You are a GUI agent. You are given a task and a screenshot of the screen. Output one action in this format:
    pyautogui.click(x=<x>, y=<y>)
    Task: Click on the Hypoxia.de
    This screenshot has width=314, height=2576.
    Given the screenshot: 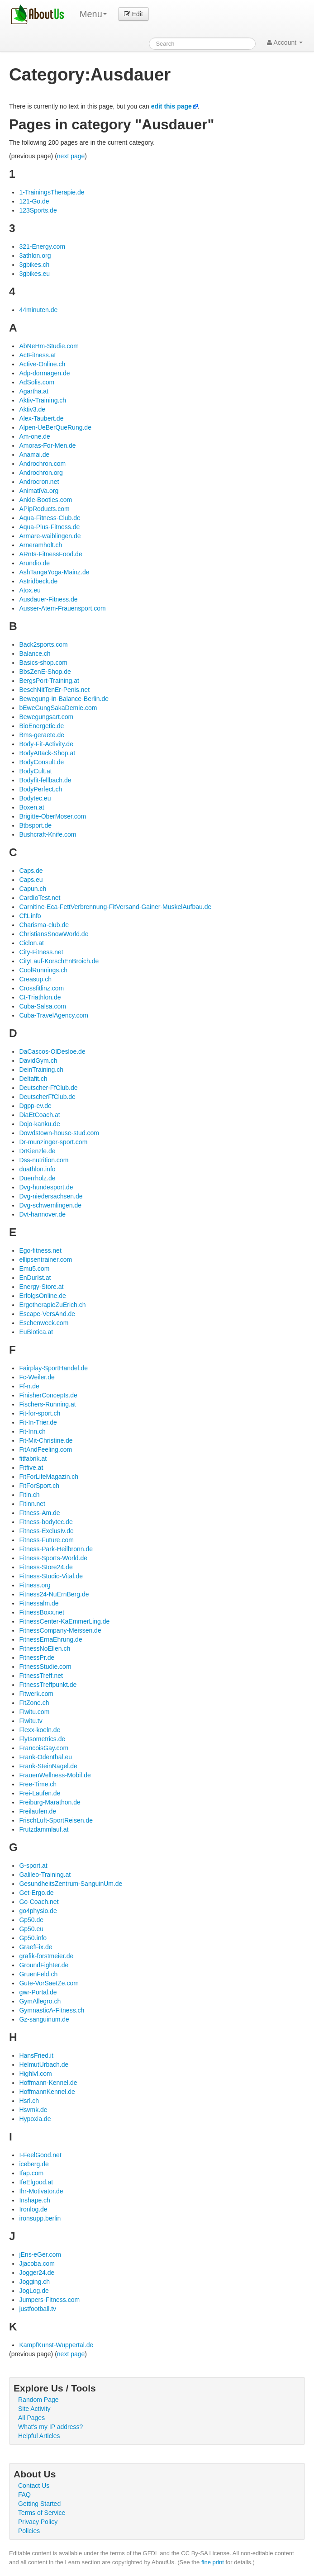 What is the action you would take?
    pyautogui.click(x=35, y=2118)
    